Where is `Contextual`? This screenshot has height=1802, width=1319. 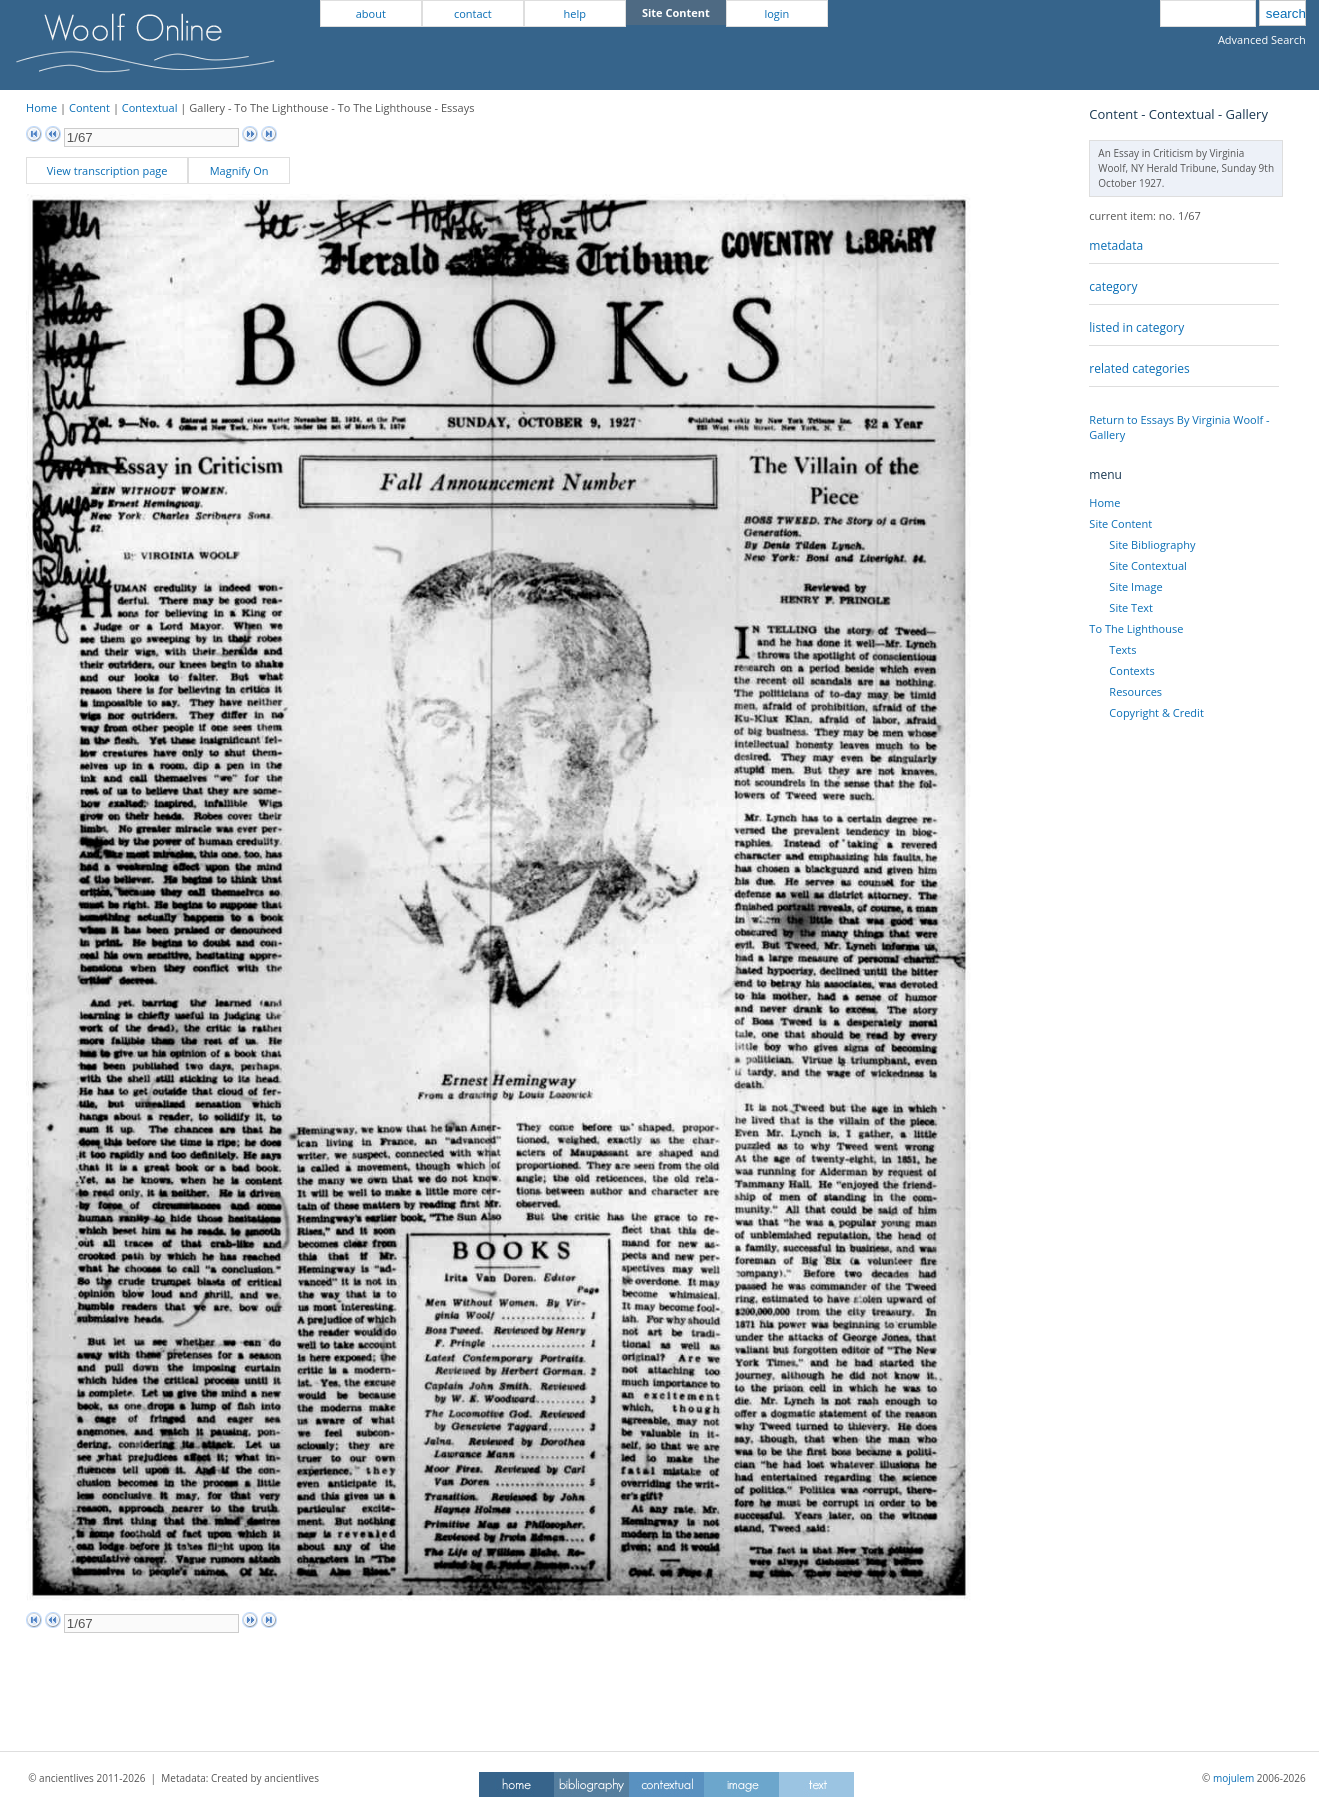 Contextual is located at coordinates (150, 107).